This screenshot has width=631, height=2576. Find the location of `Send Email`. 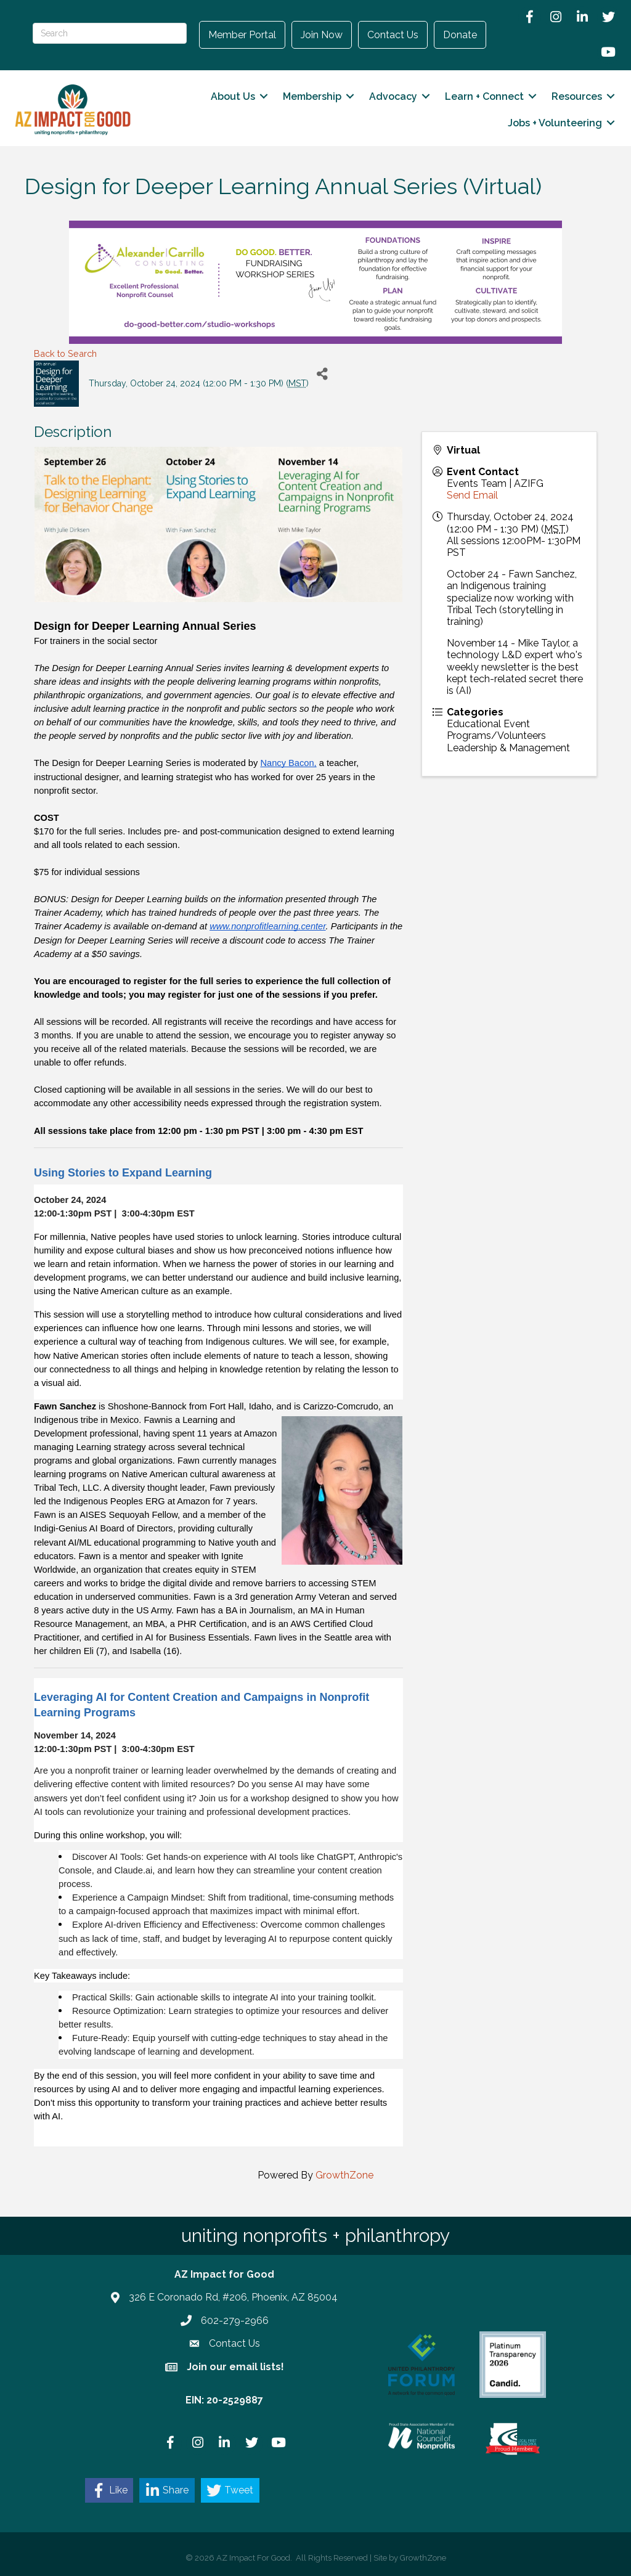

Send Email is located at coordinates (472, 495).